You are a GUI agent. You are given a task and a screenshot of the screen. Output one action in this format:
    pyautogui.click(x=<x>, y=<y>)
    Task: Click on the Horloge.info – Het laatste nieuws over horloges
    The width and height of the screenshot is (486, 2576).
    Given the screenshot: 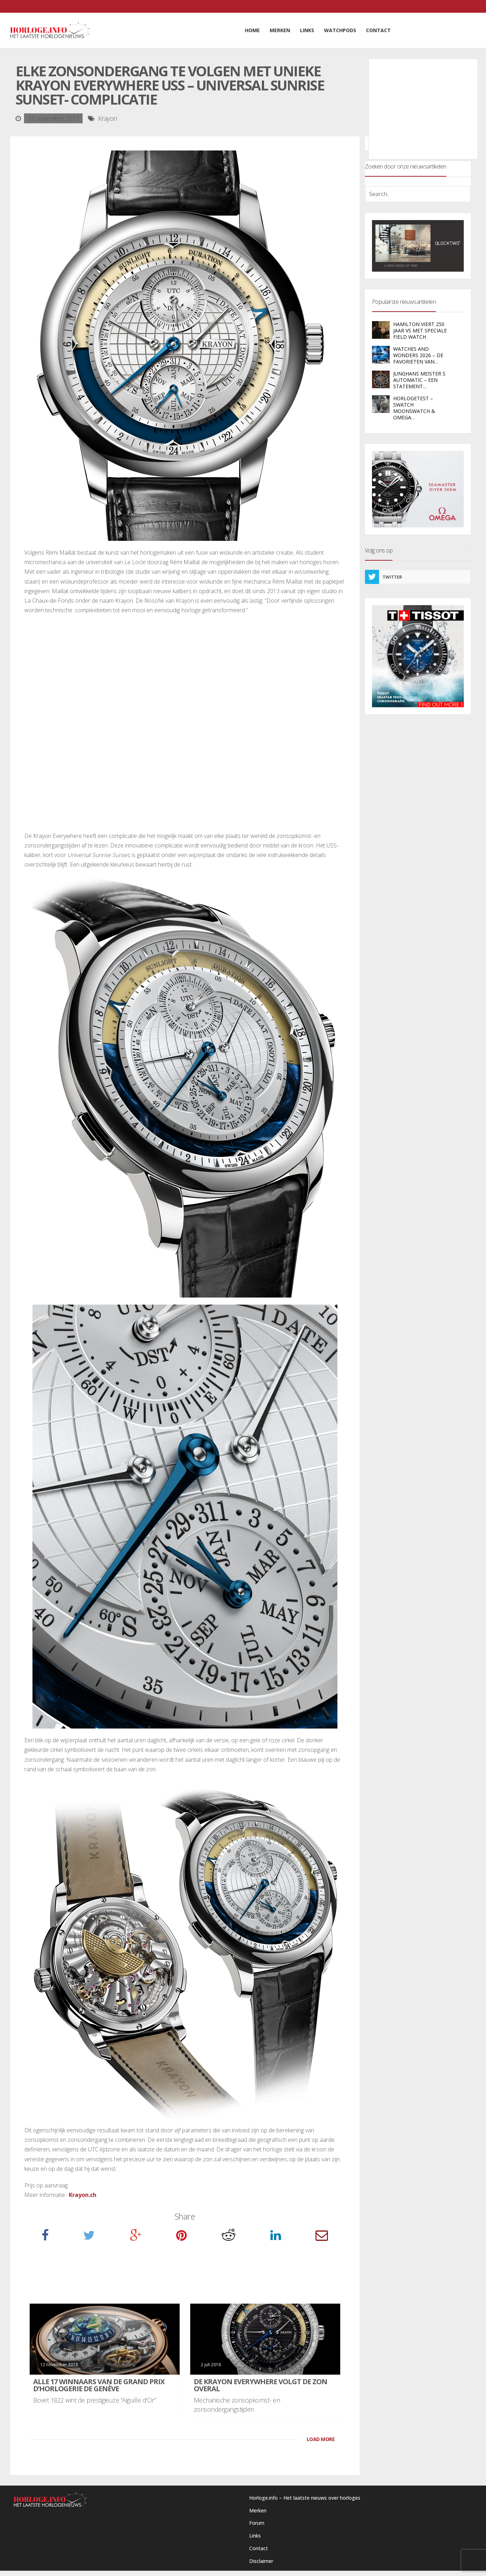 What is the action you would take?
    pyautogui.click(x=304, y=2497)
    